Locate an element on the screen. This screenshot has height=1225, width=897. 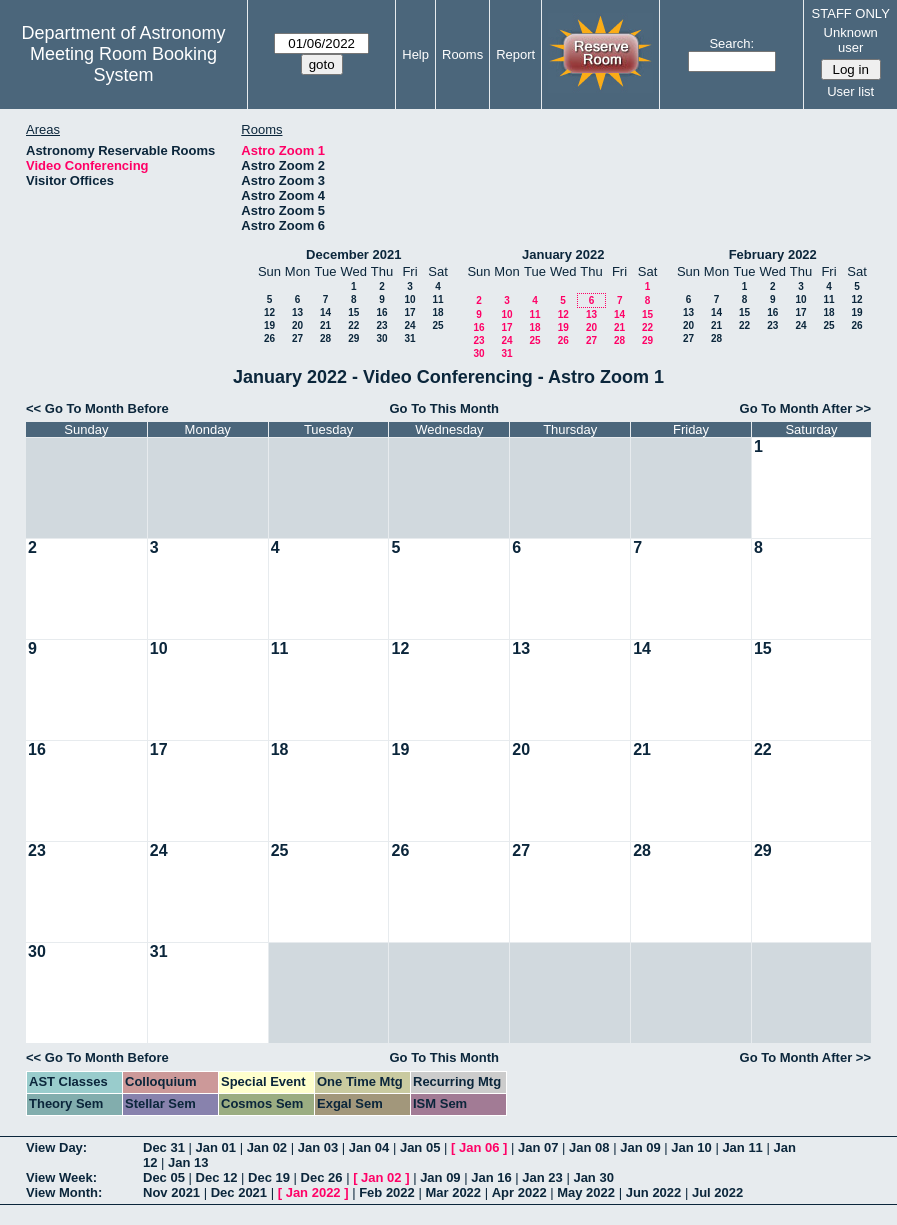
Jan 05 is located at coordinates (420, 1147).